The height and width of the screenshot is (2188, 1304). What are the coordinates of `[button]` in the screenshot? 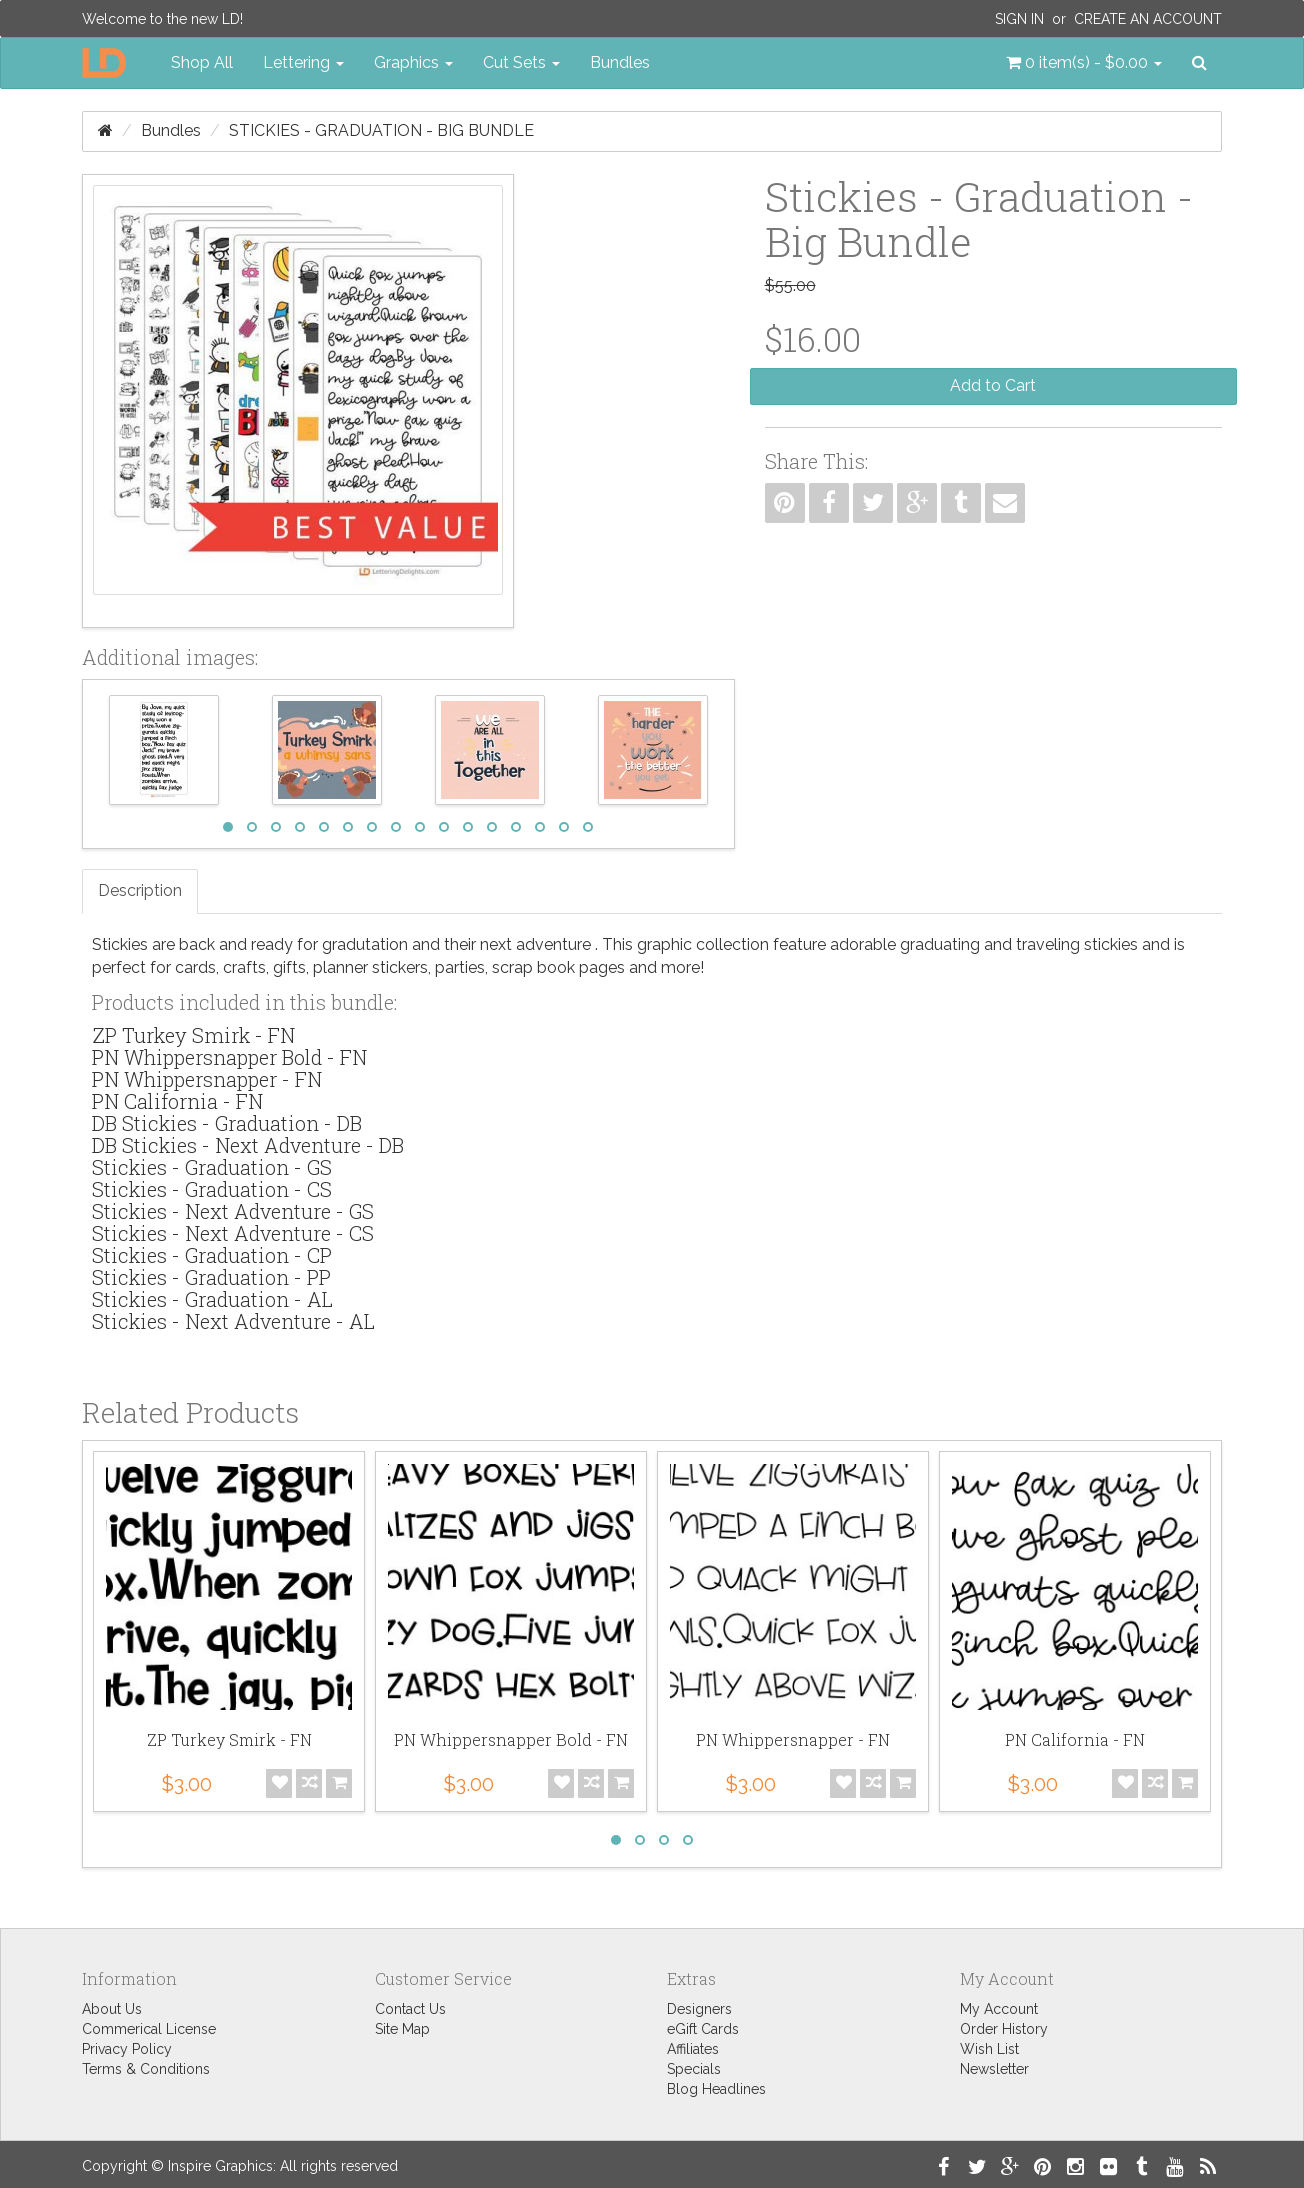 It's located at (1084, 63).